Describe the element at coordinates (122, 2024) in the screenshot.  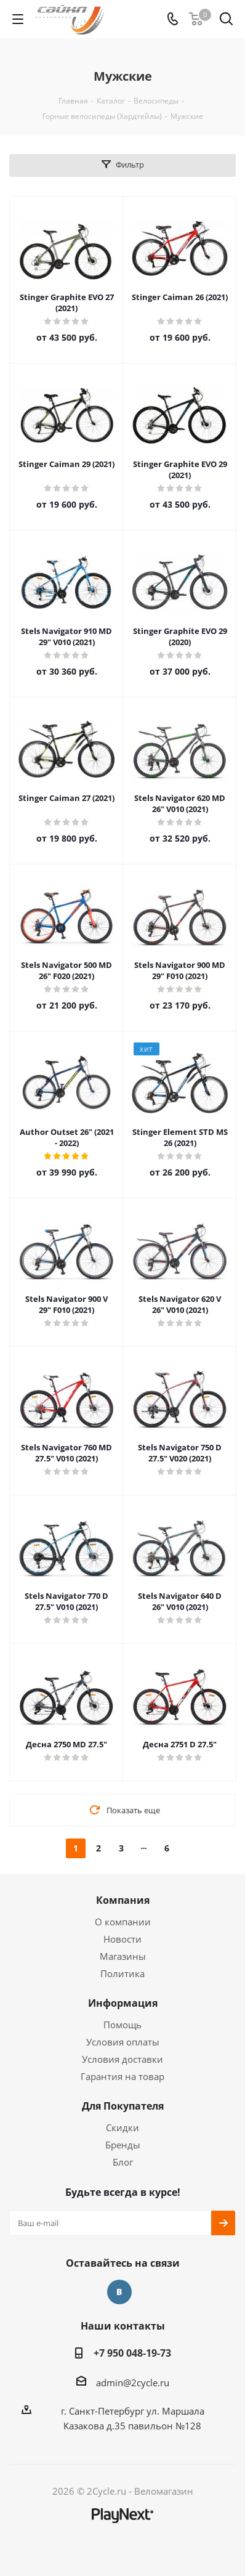
I see `Помощь` at that location.